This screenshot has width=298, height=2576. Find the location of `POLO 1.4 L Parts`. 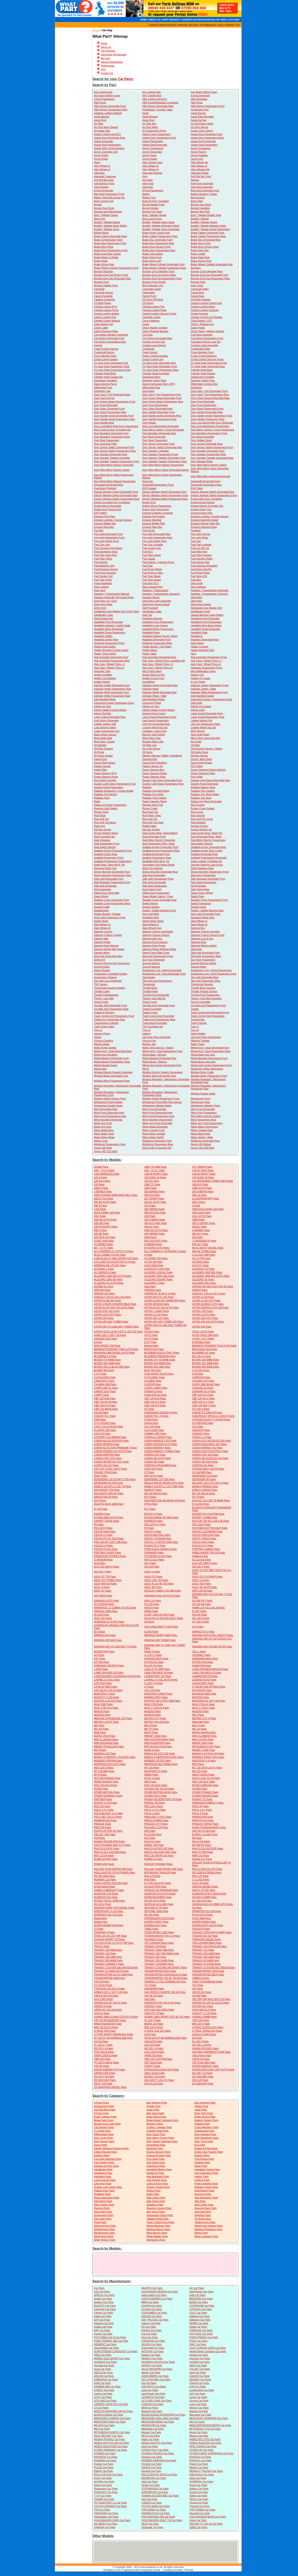

POLO 1.4 L Parts is located at coordinates (202, 1809).